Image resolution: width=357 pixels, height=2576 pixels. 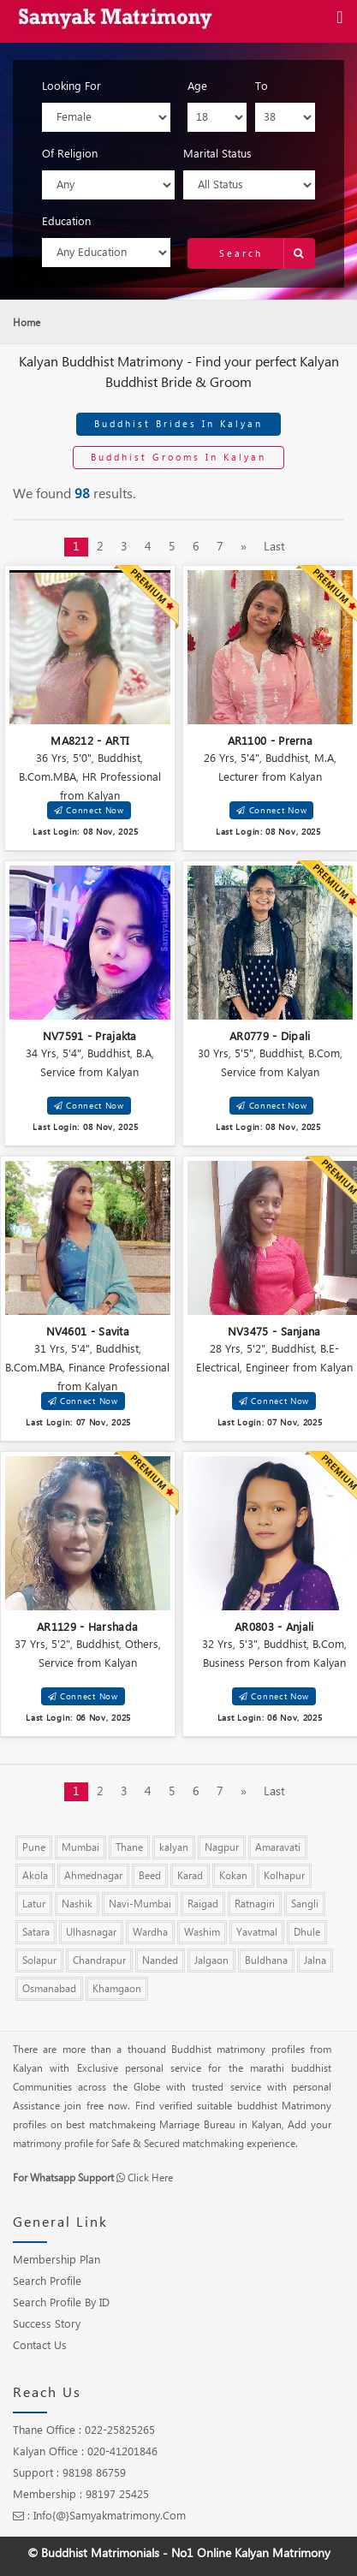 I want to click on Sangli, so click(x=304, y=1904).